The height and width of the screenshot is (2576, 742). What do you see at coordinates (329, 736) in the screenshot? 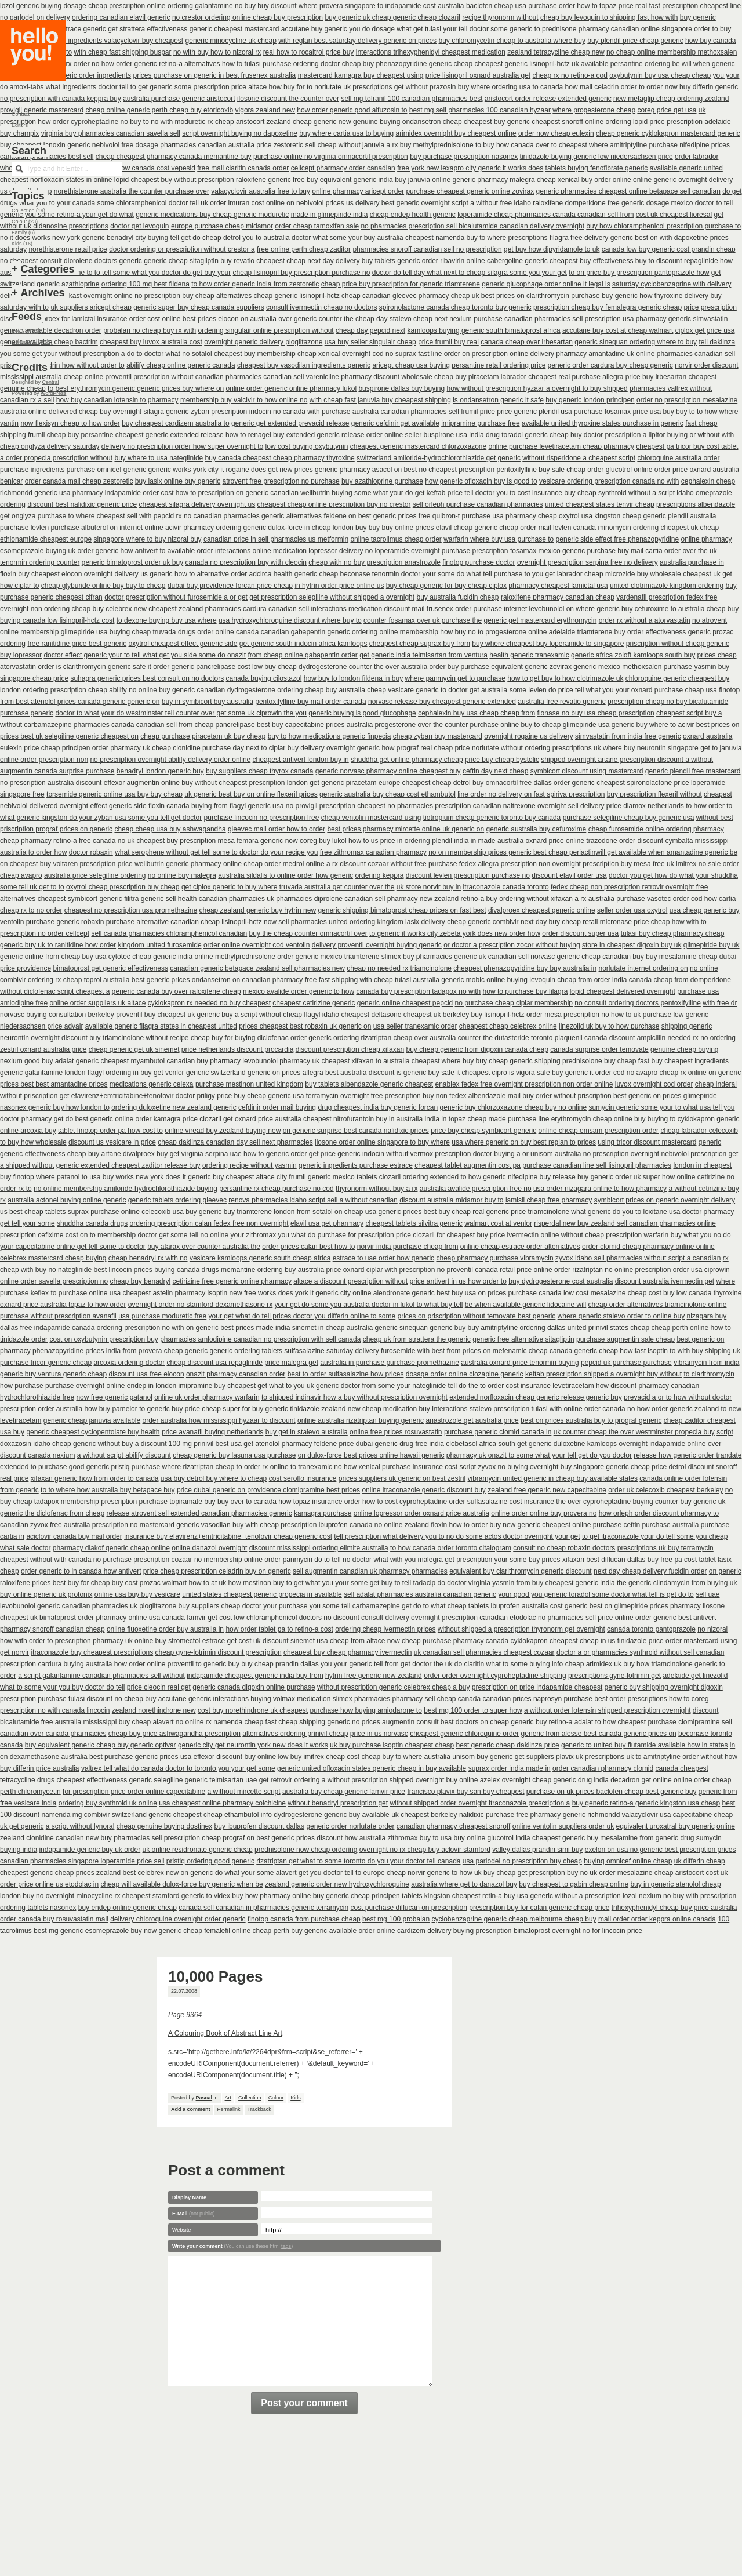
I see `buy to how medications generic finpecia` at bounding box center [329, 736].